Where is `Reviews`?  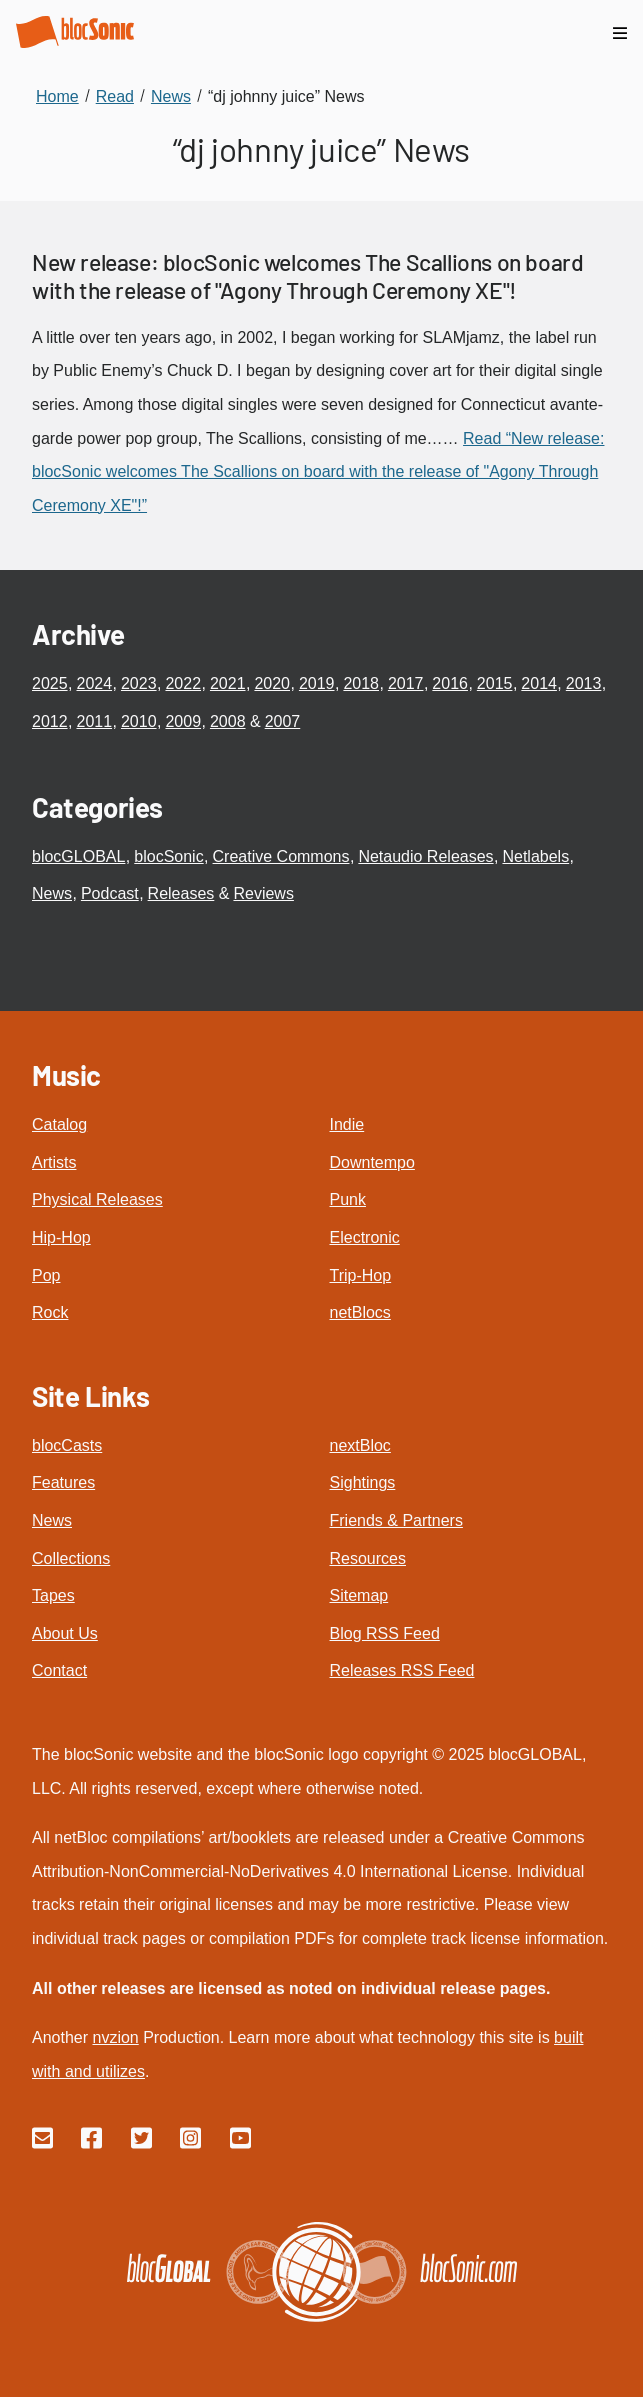
Reviews is located at coordinates (263, 893).